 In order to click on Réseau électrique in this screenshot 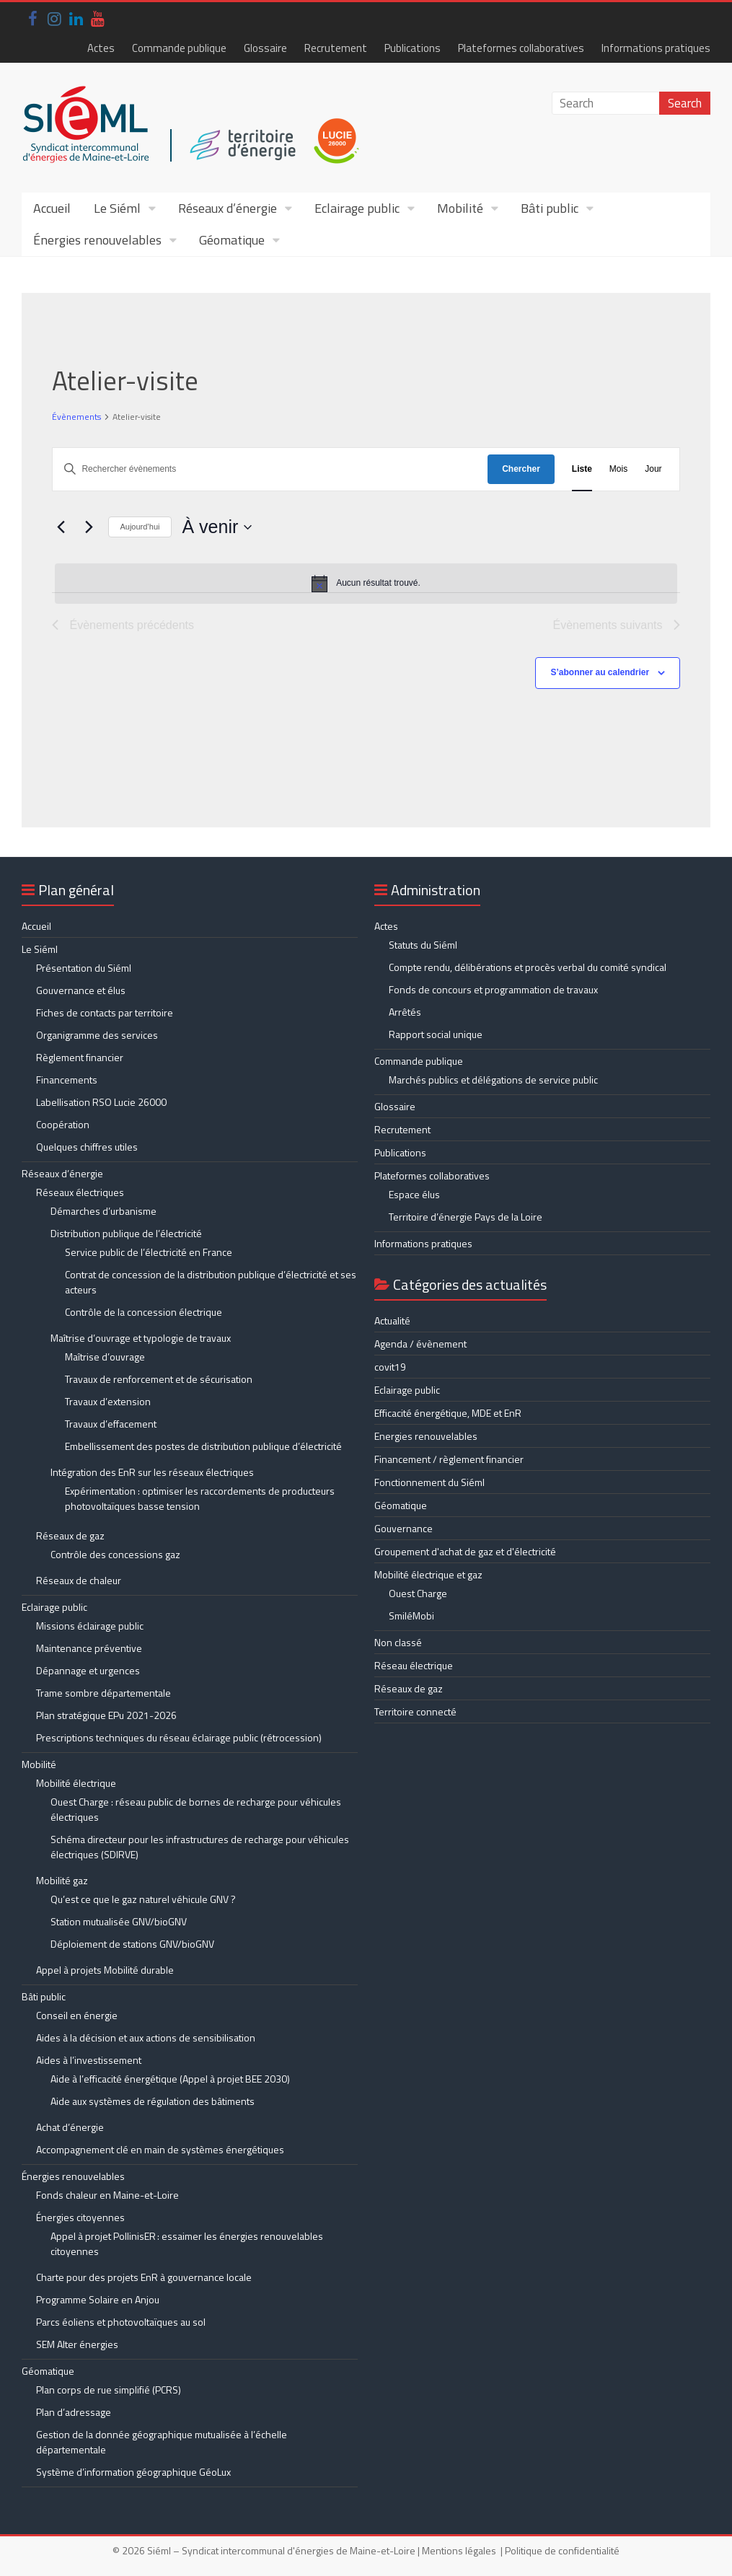, I will do `click(413, 1665)`.